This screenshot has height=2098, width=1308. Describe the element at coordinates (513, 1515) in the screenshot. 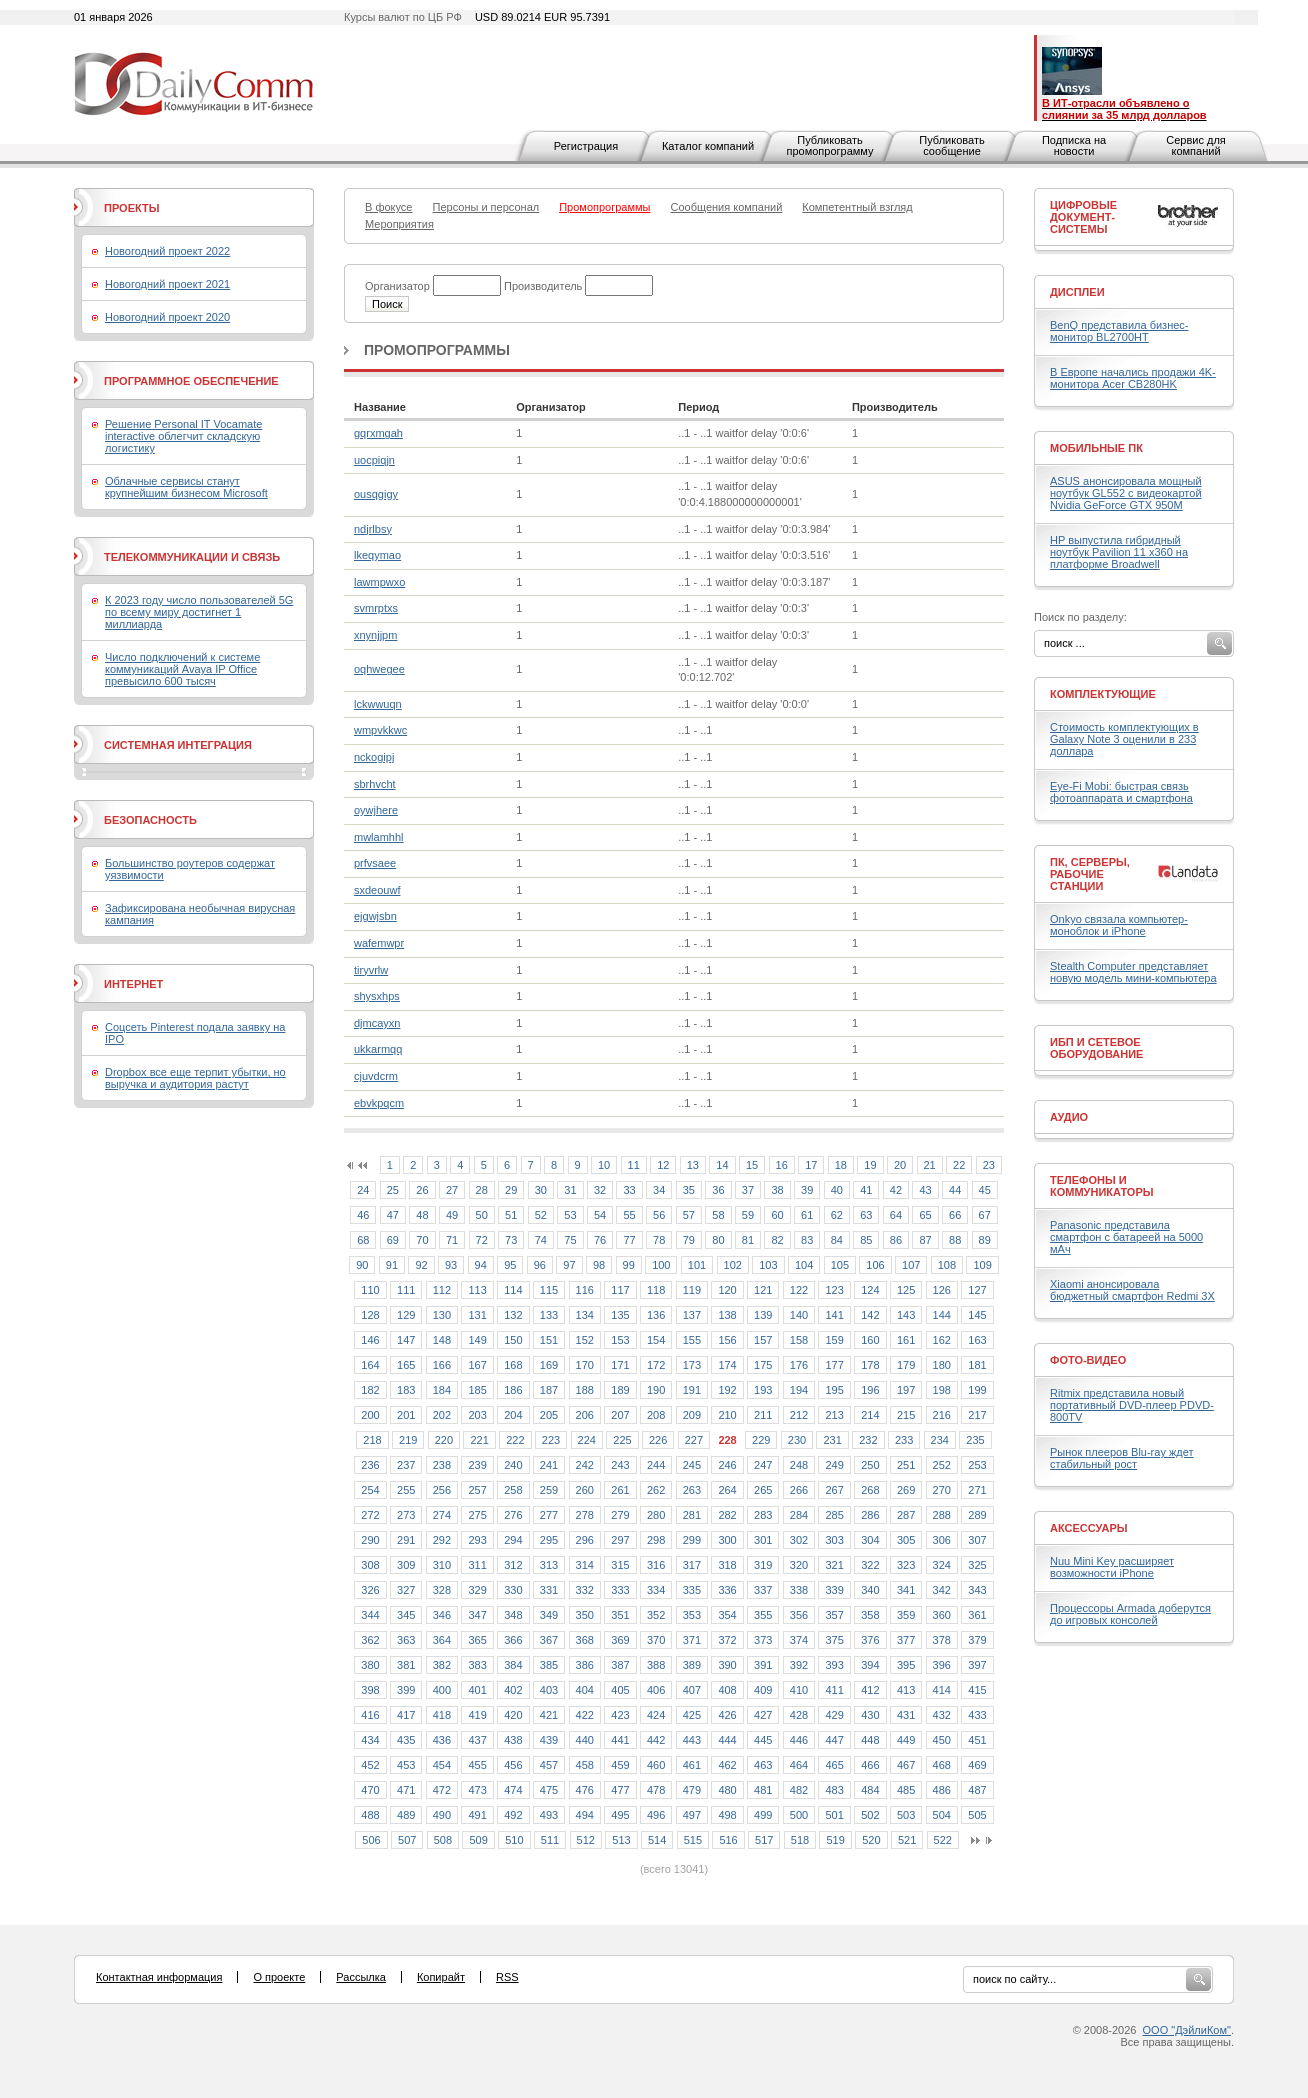

I see `276` at that location.